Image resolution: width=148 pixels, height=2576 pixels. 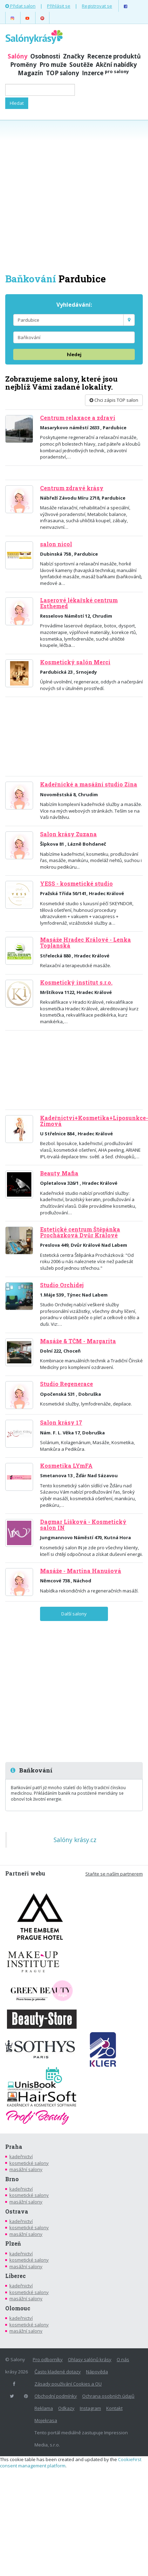 What do you see at coordinates (18, 56) in the screenshot?
I see `Salóny` at bounding box center [18, 56].